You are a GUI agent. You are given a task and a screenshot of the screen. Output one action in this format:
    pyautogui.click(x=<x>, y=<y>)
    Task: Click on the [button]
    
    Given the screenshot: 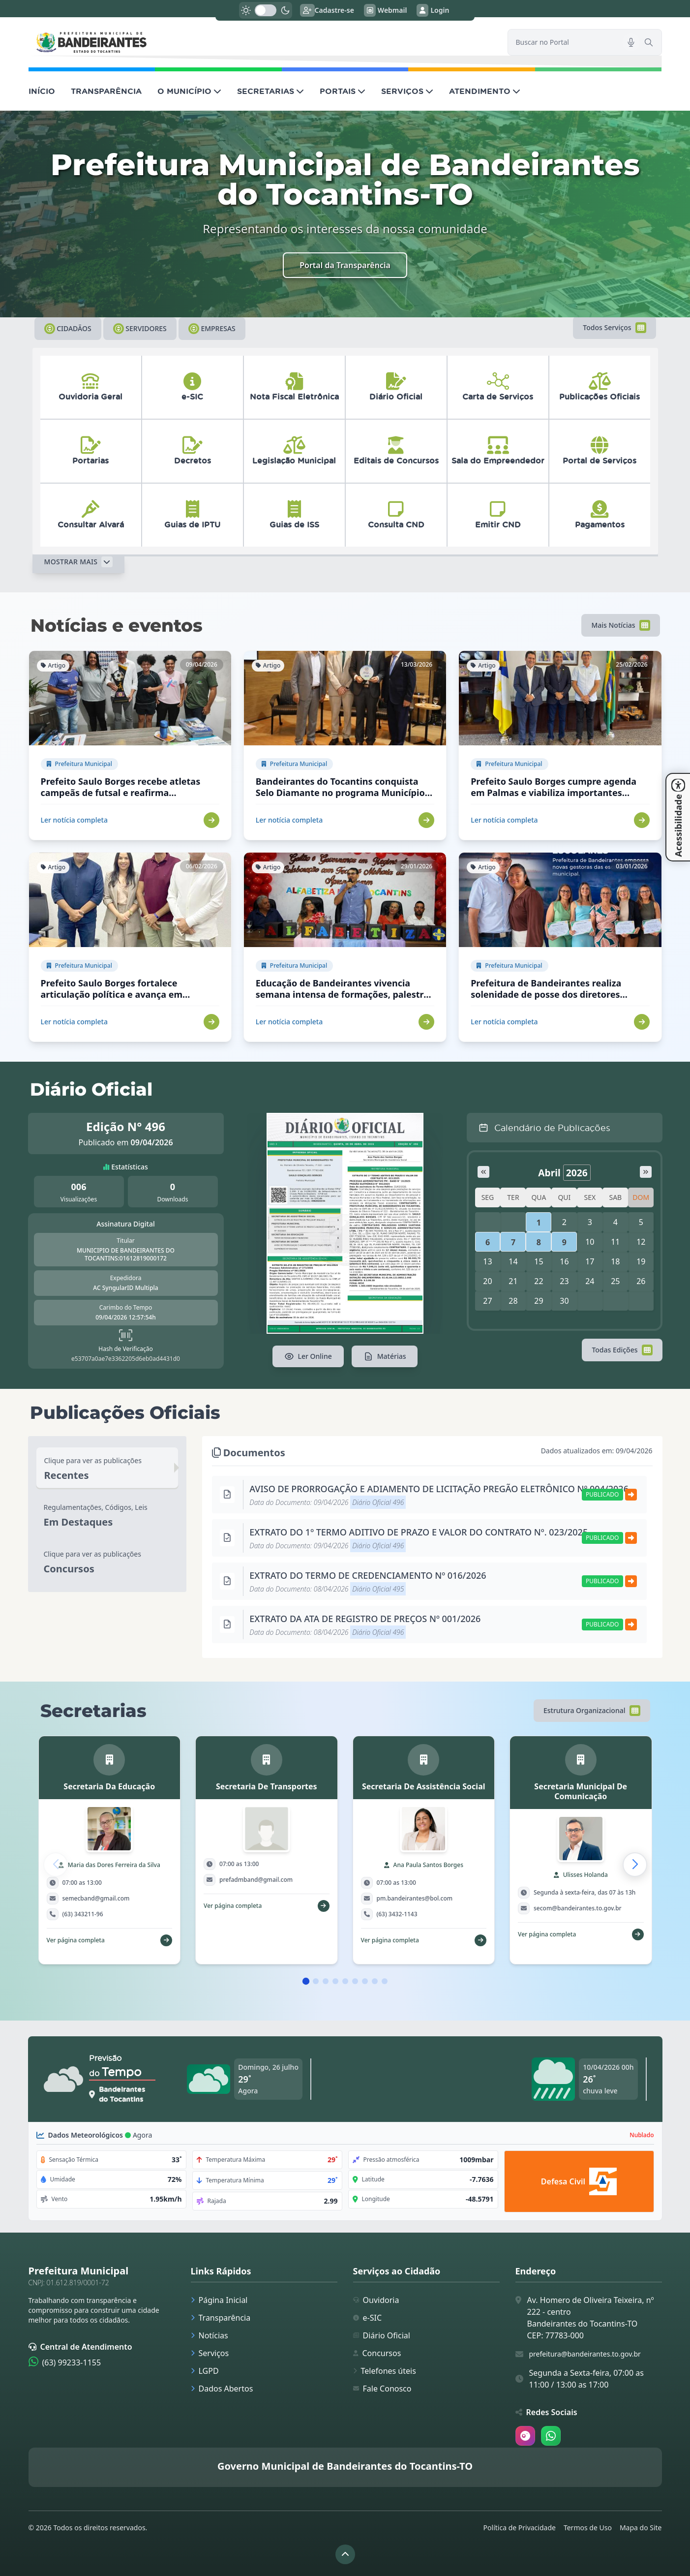 What is the action you would take?
    pyautogui.click(x=635, y=1864)
    